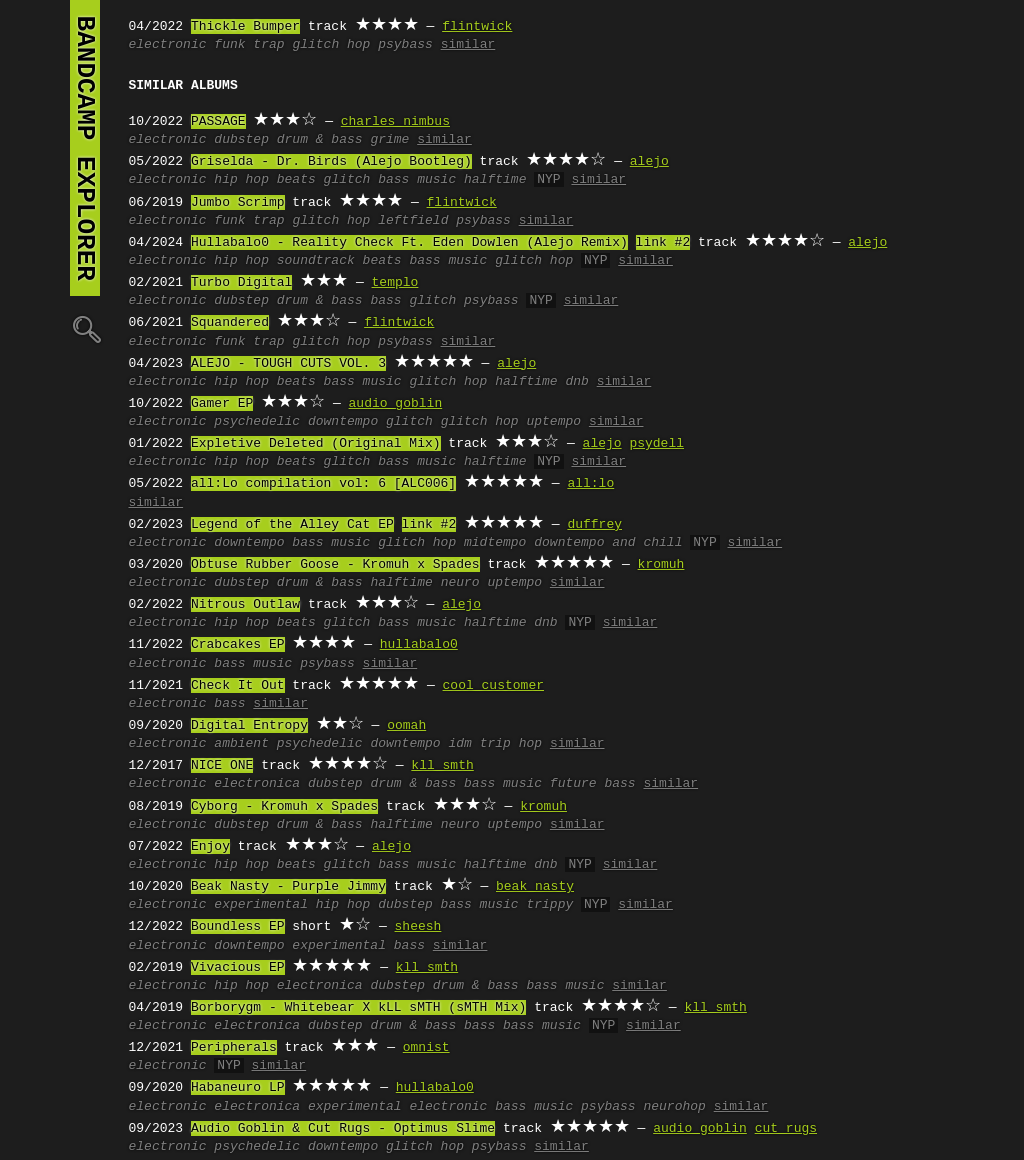 This screenshot has height=1160, width=1024. I want to click on psybass, so click(405, 45).